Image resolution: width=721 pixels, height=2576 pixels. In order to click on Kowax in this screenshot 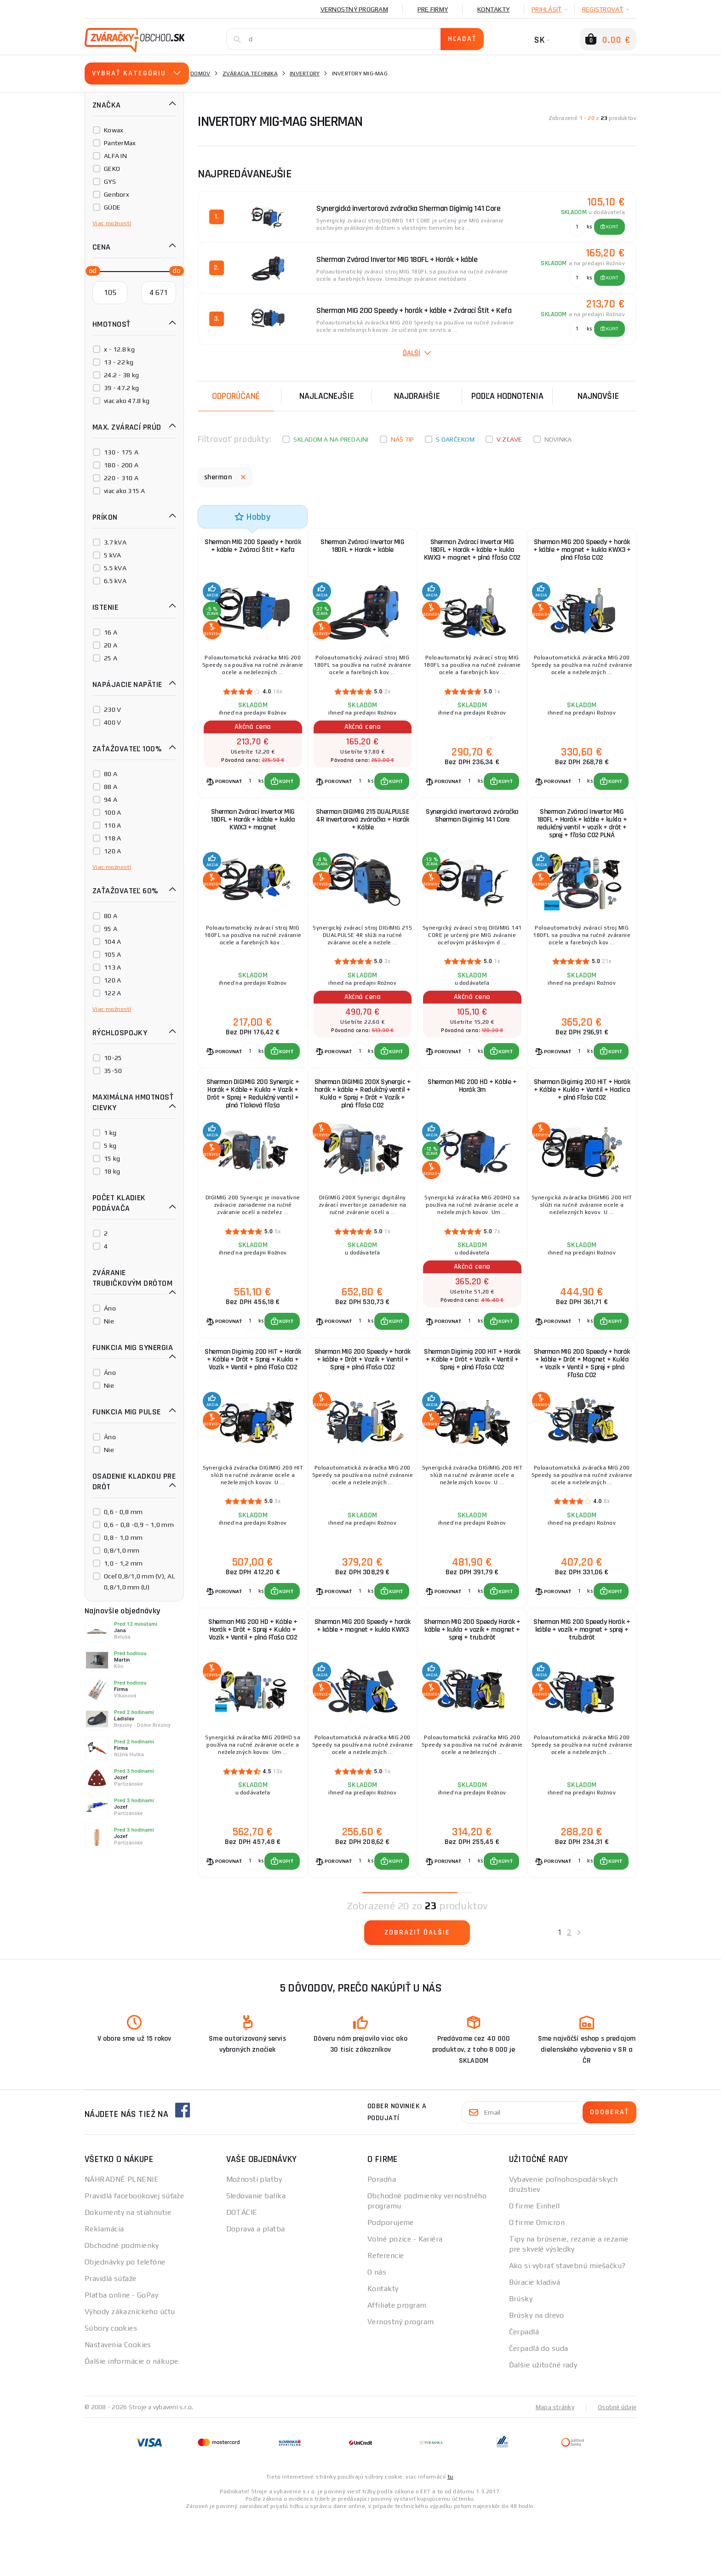, I will do `click(113, 130)`.